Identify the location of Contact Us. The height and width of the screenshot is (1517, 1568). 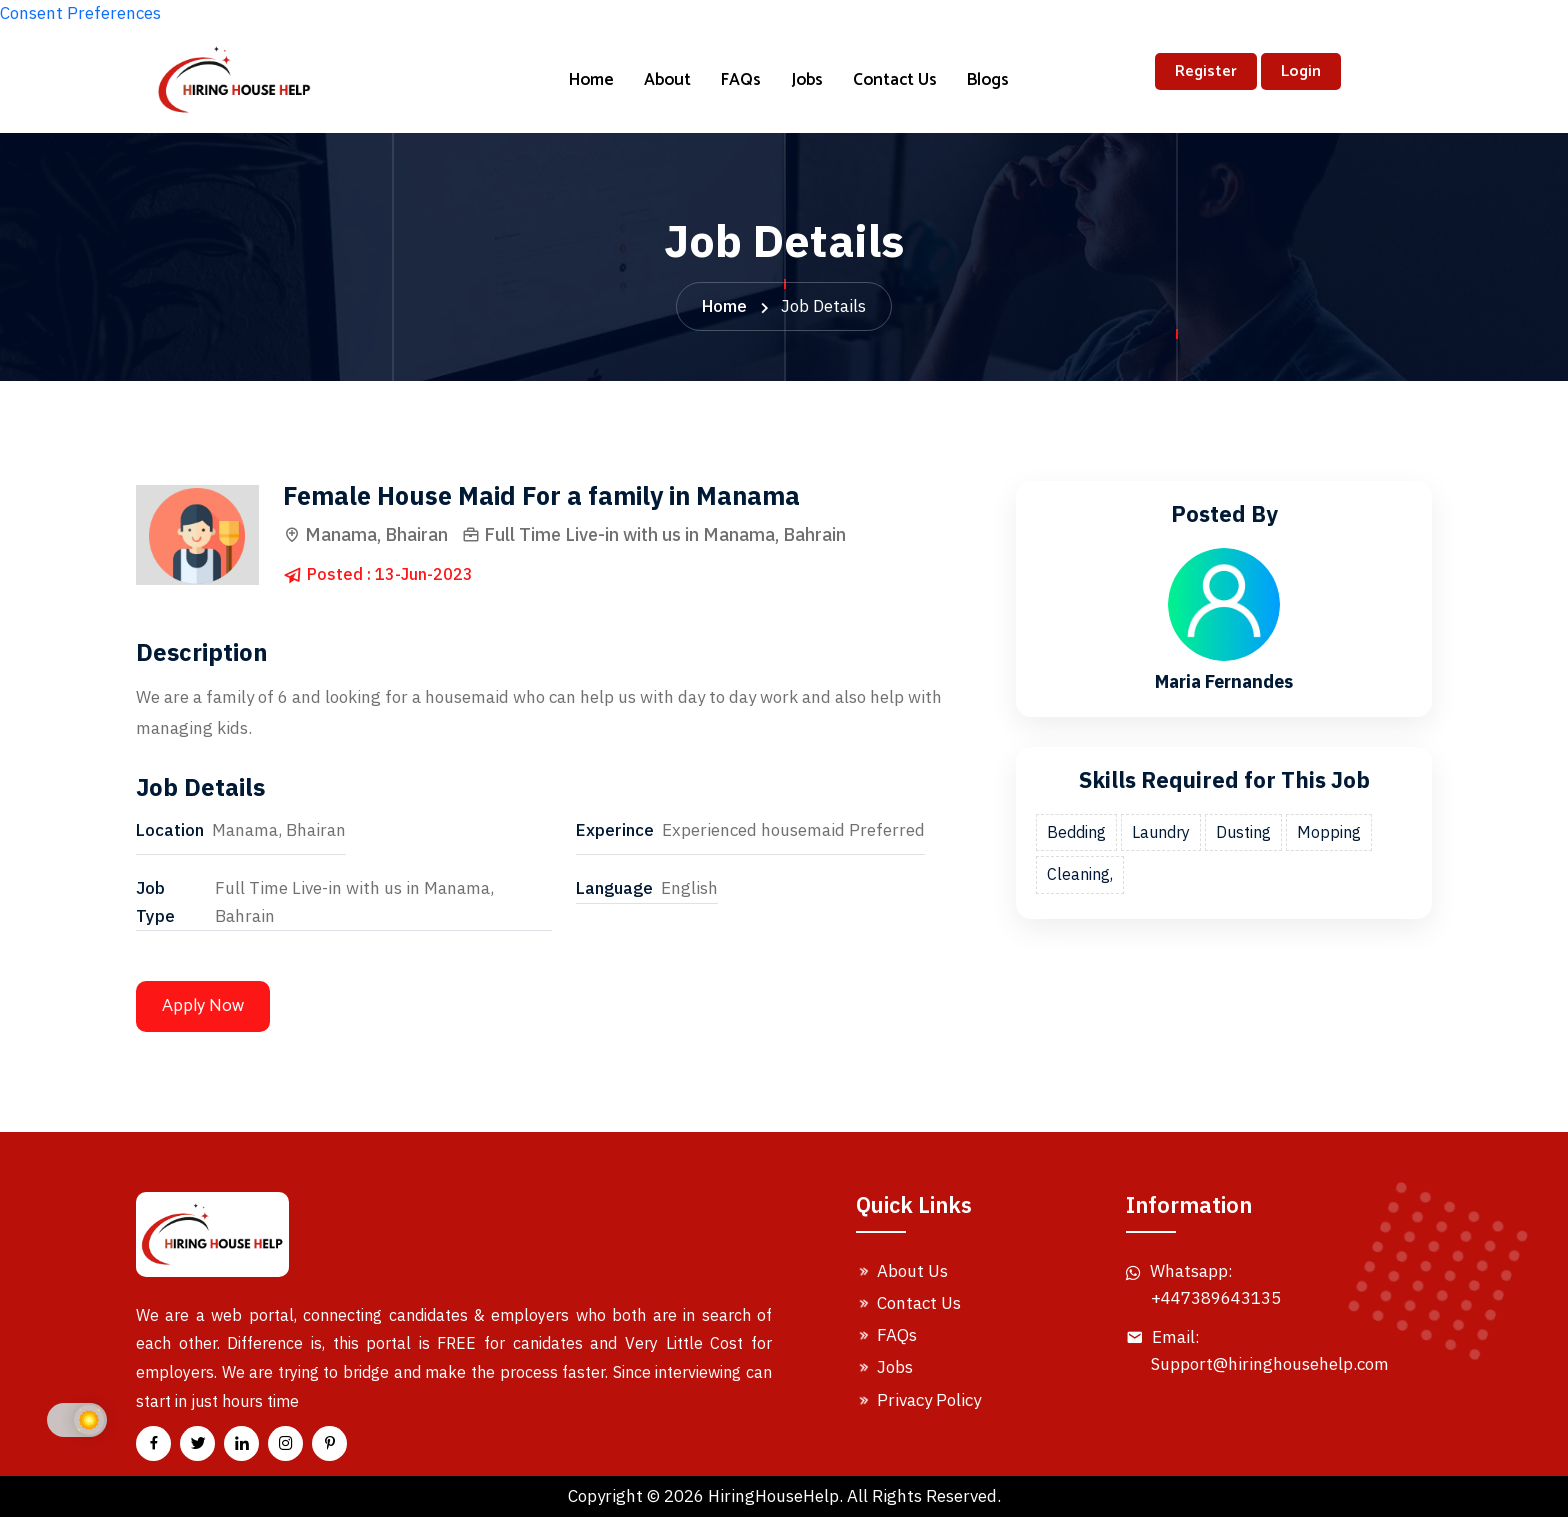
(895, 80).